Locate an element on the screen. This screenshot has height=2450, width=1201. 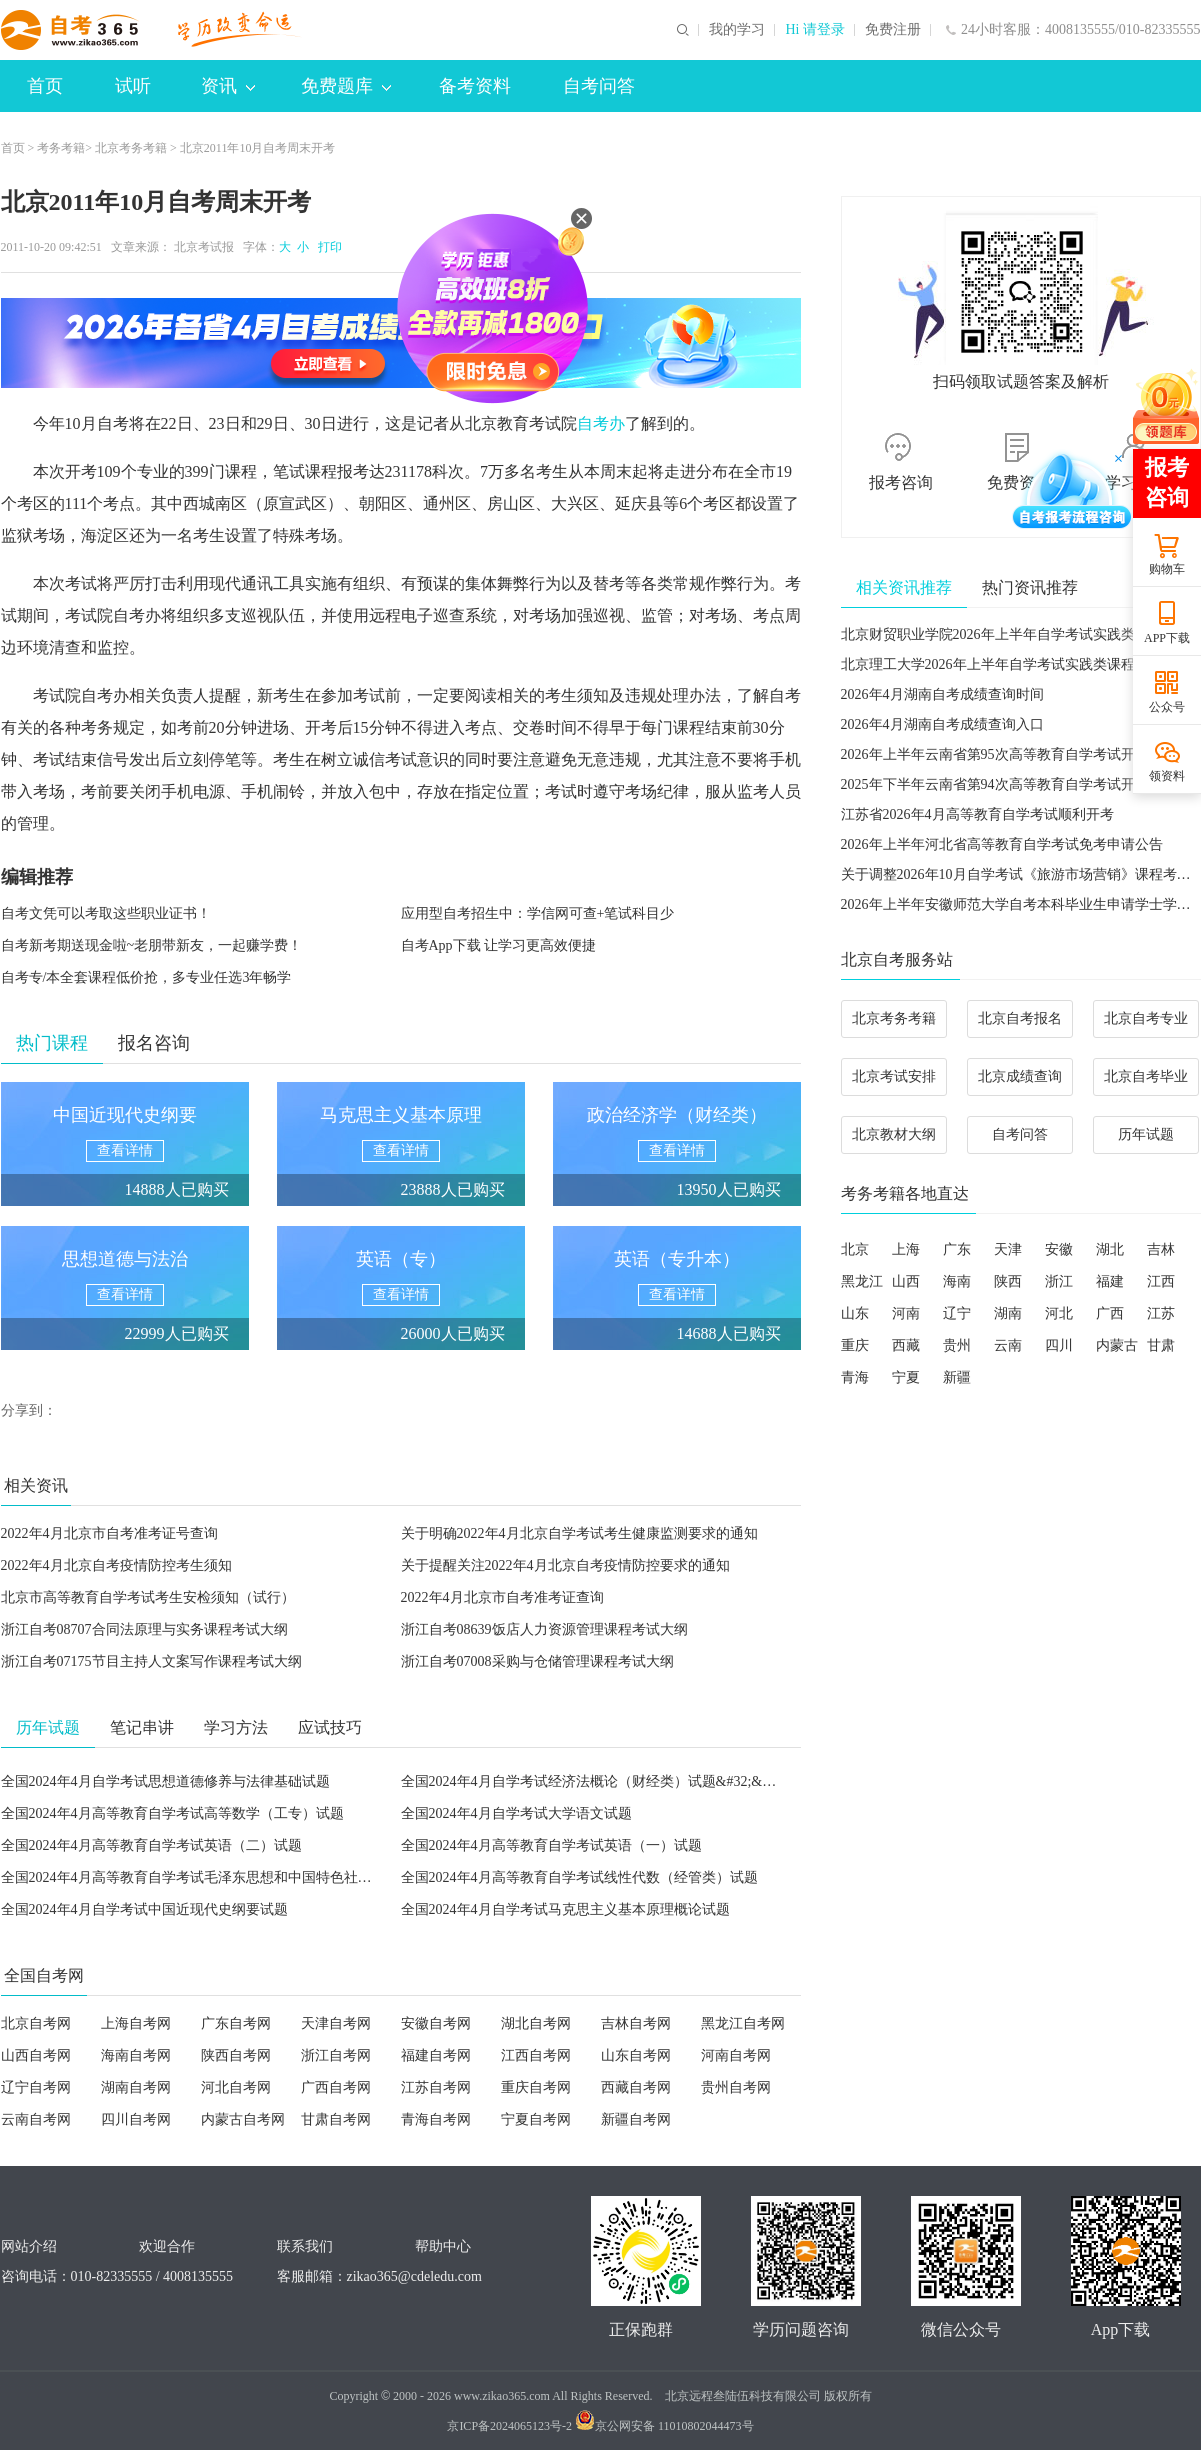
浙江自考08707合同法原理与实务课程考试大纲 is located at coordinates (144, 1629).